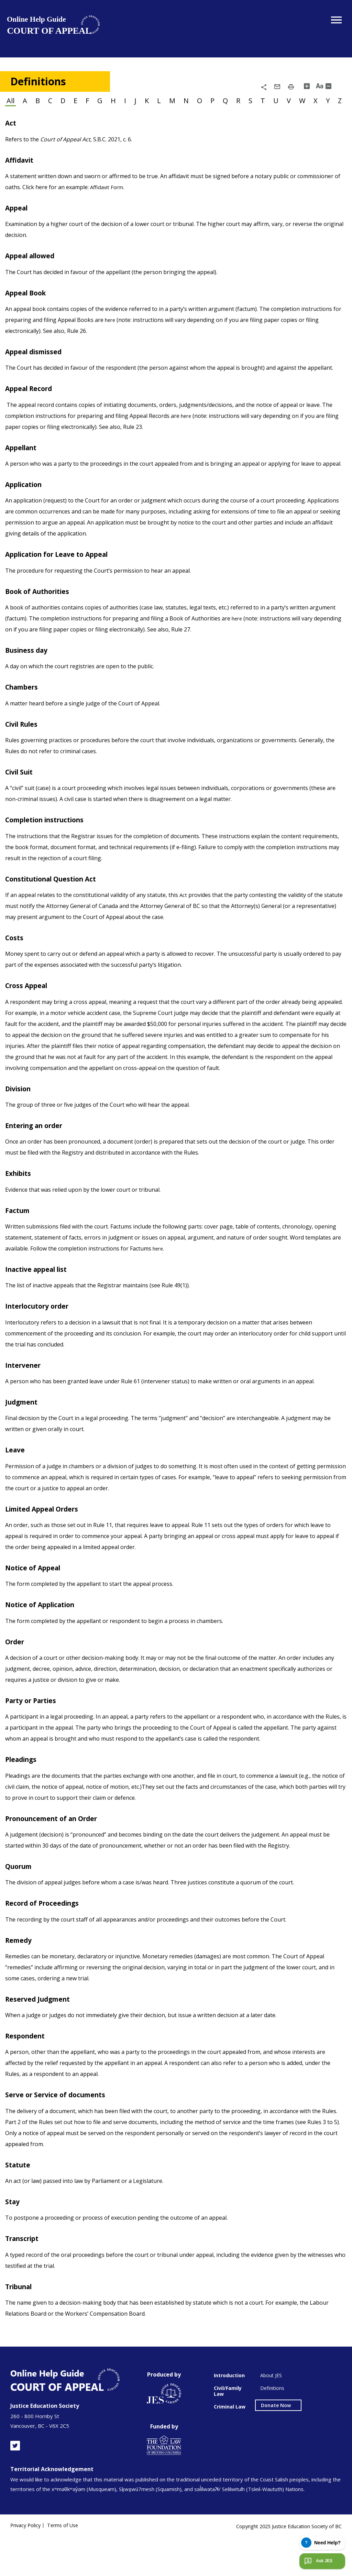 Image resolution: width=352 pixels, height=2576 pixels. Describe the element at coordinates (24, 1430) in the screenshot. I see `Judgment` at that location.